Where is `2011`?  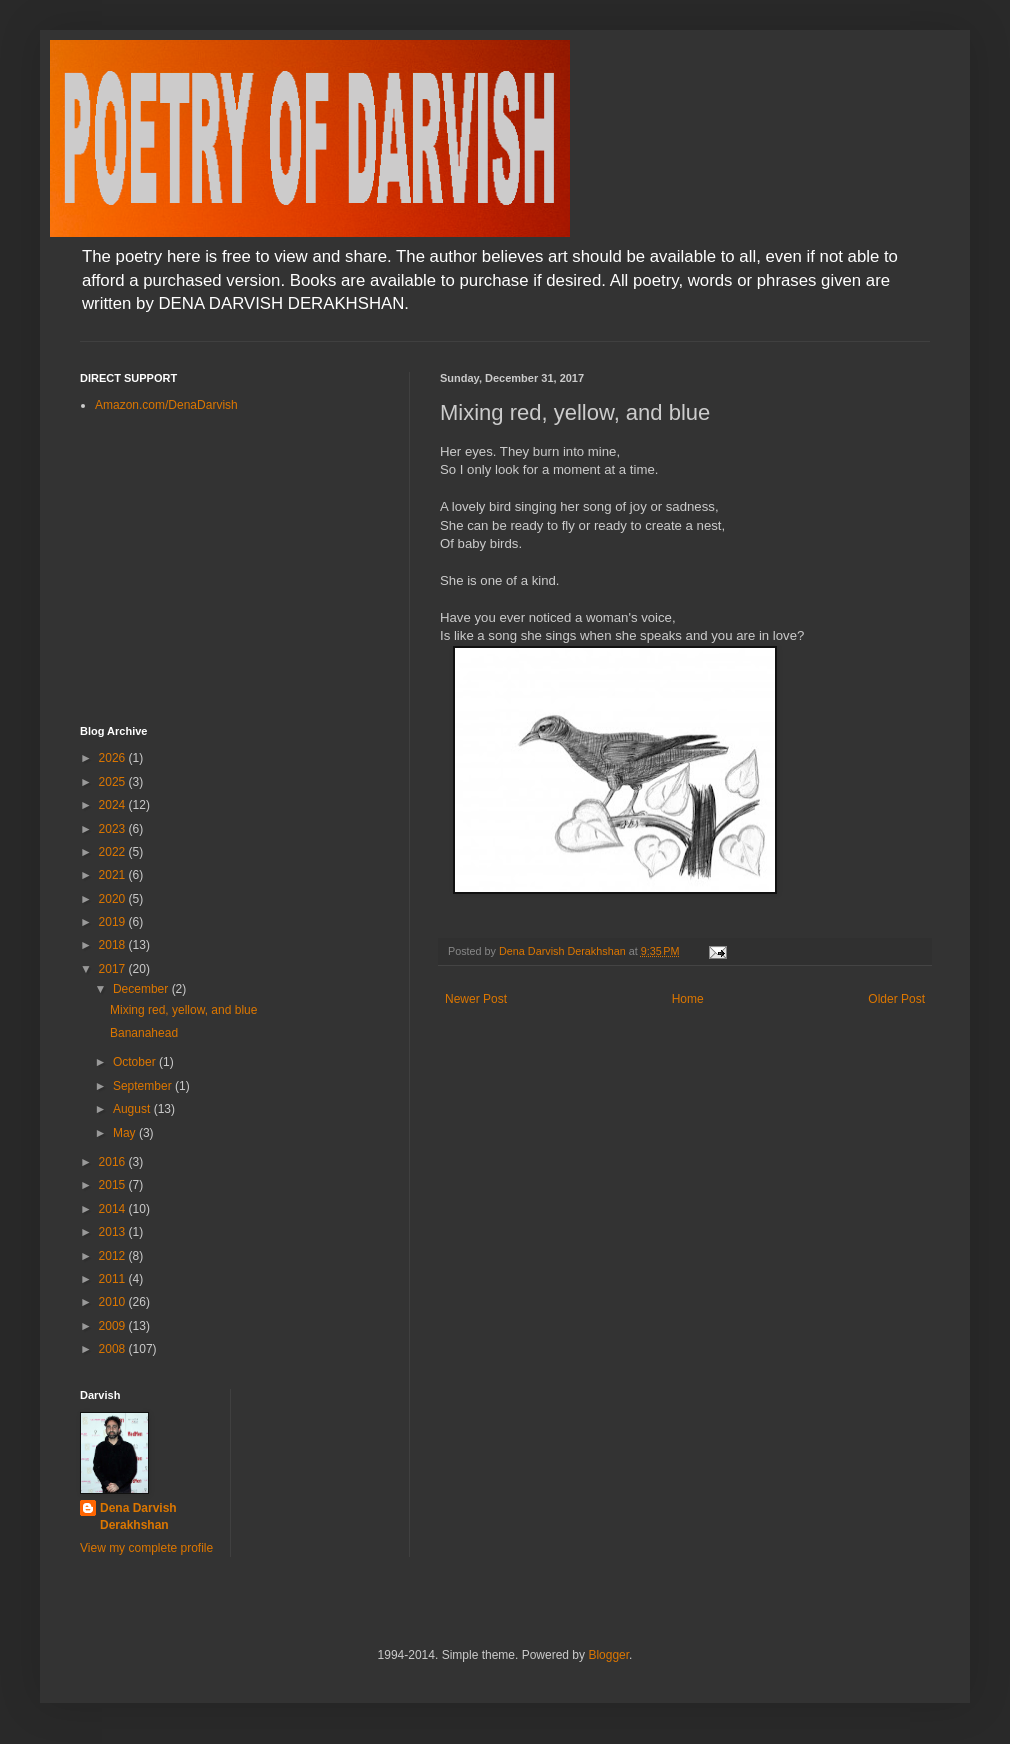 2011 is located at coordinates (114, 1279).